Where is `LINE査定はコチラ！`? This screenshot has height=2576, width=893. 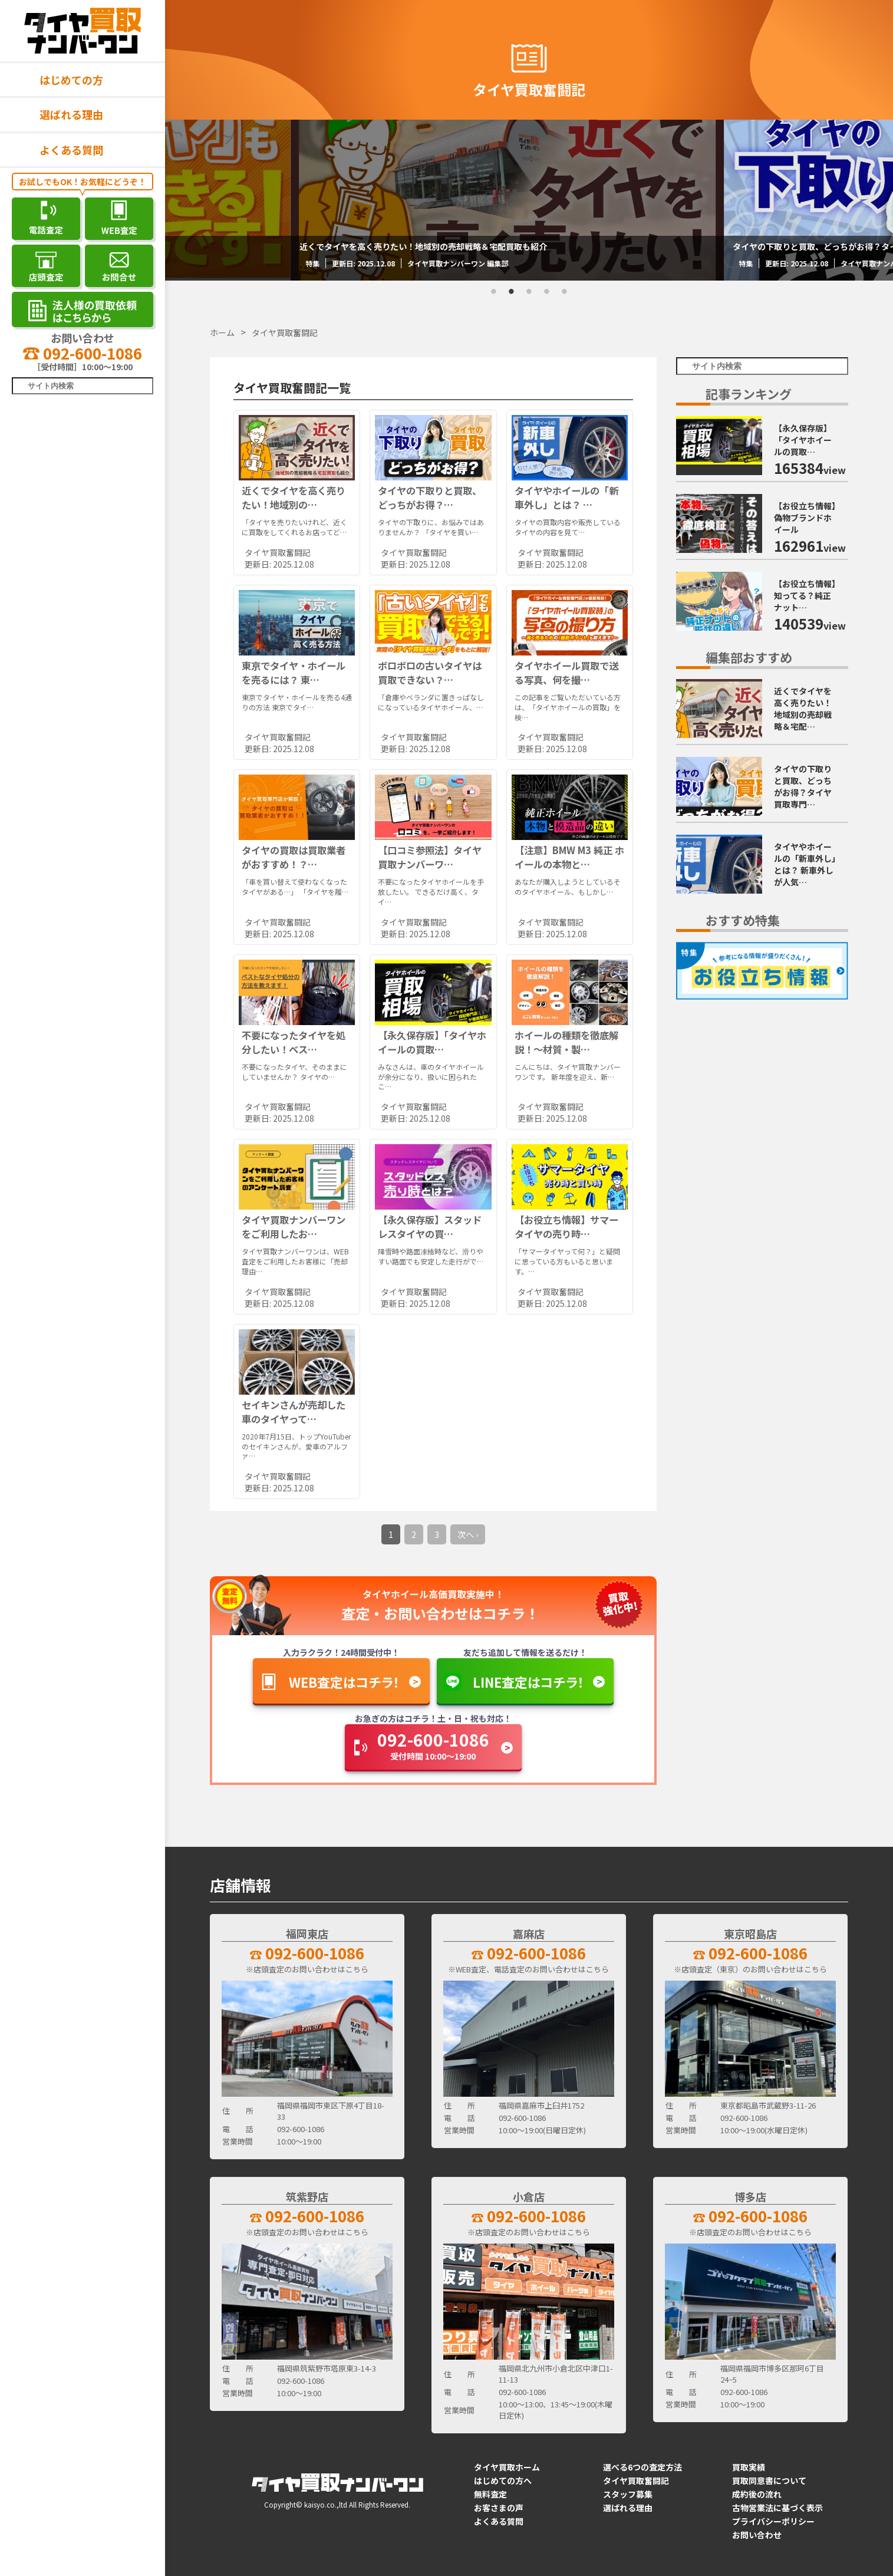
LINE査定はコチラ！ is located at coordinates (528, 1681).